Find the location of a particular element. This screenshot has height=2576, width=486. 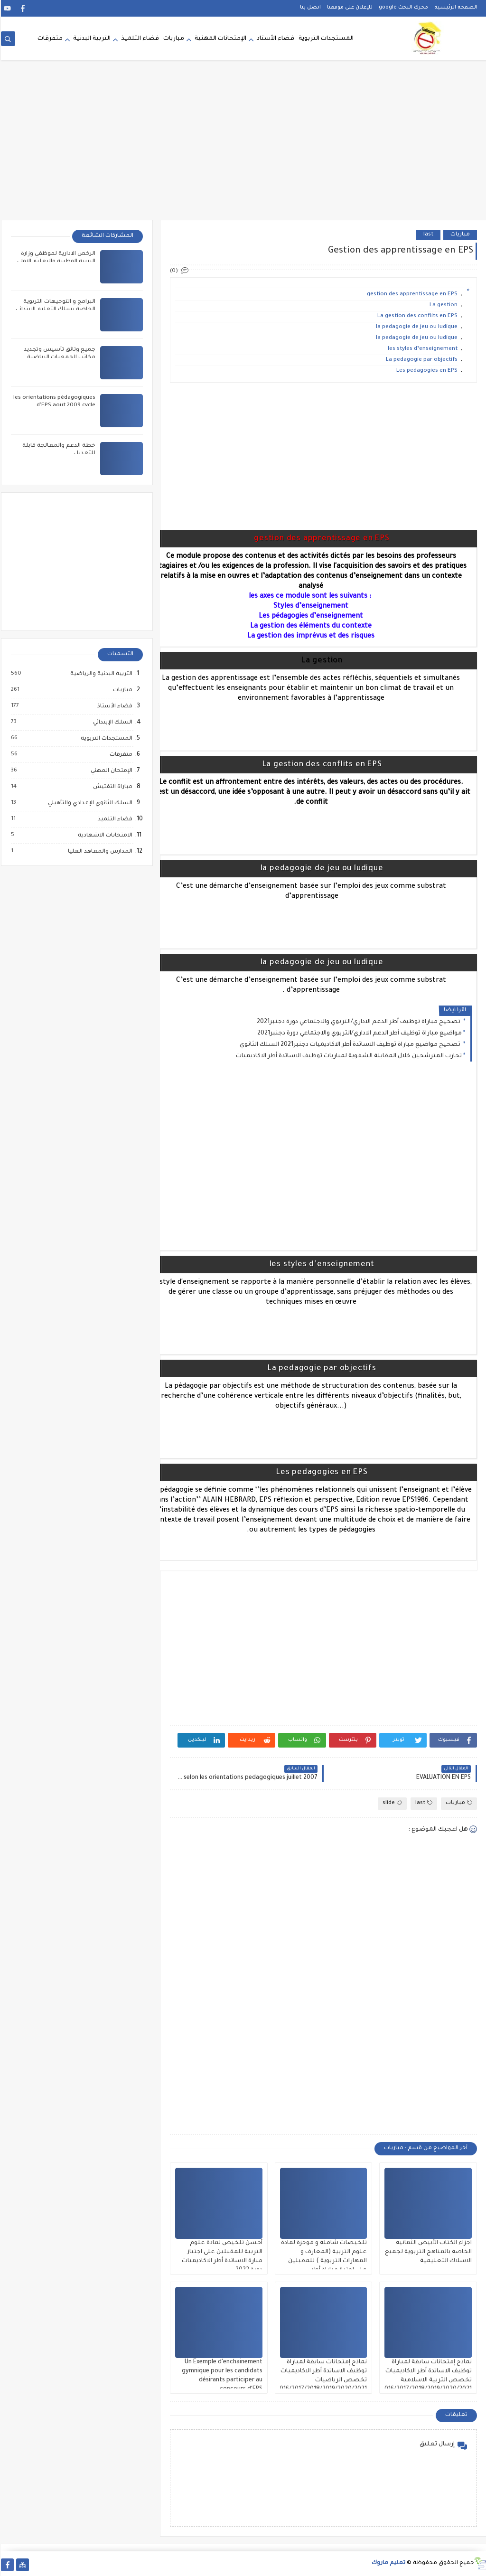

slide is located at coordinates (391, 1803).